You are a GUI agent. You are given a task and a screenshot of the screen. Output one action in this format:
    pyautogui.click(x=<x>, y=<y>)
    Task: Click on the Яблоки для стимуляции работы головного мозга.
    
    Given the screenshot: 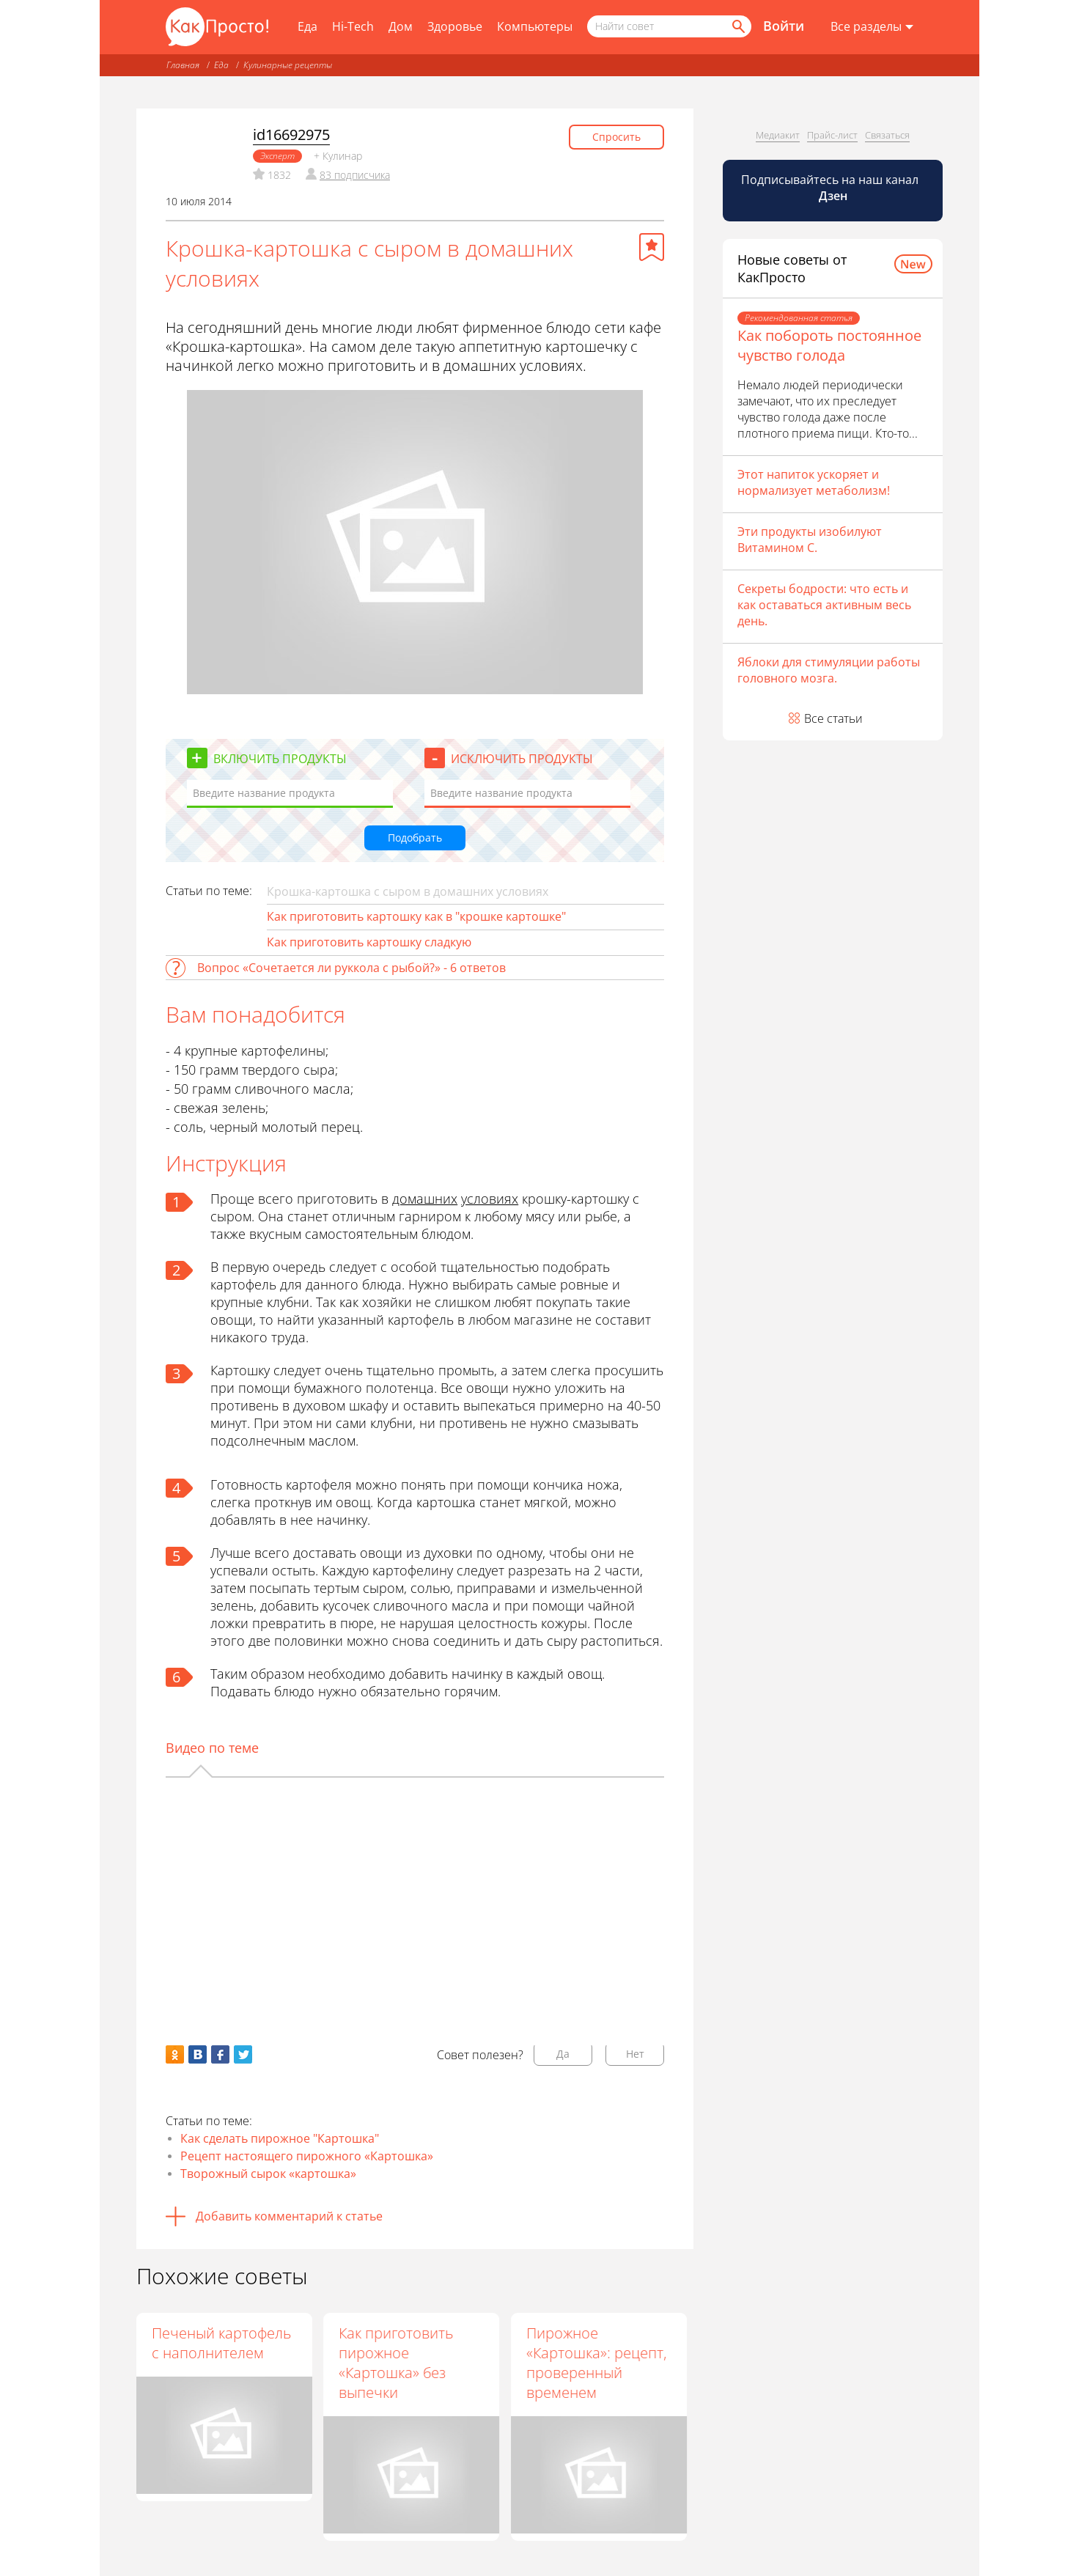 What is the action you would take?
    pyautogui.click(x=828, y=670)
    